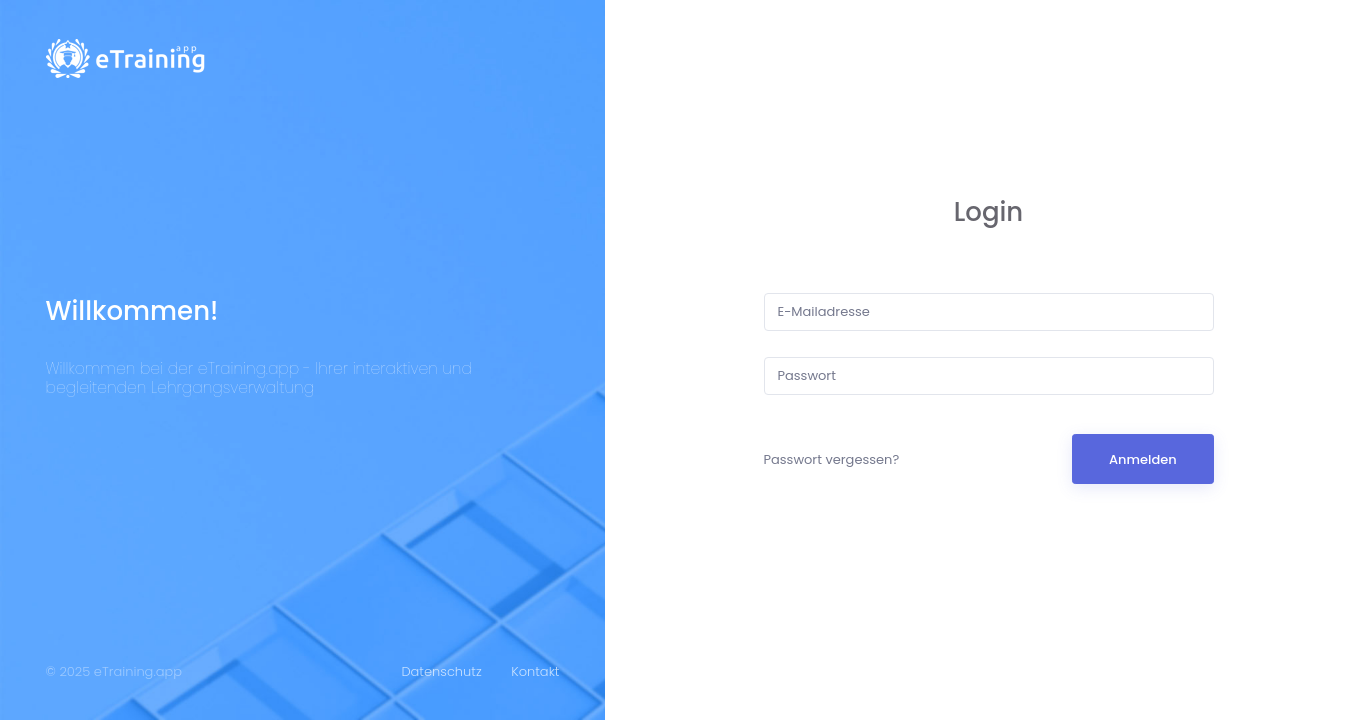 This screenshot has width=1372, height=720. What do you see at coordinates (441, 671) in the screenshot?
I see `Datenschutz` at bounding box center [441, 671].